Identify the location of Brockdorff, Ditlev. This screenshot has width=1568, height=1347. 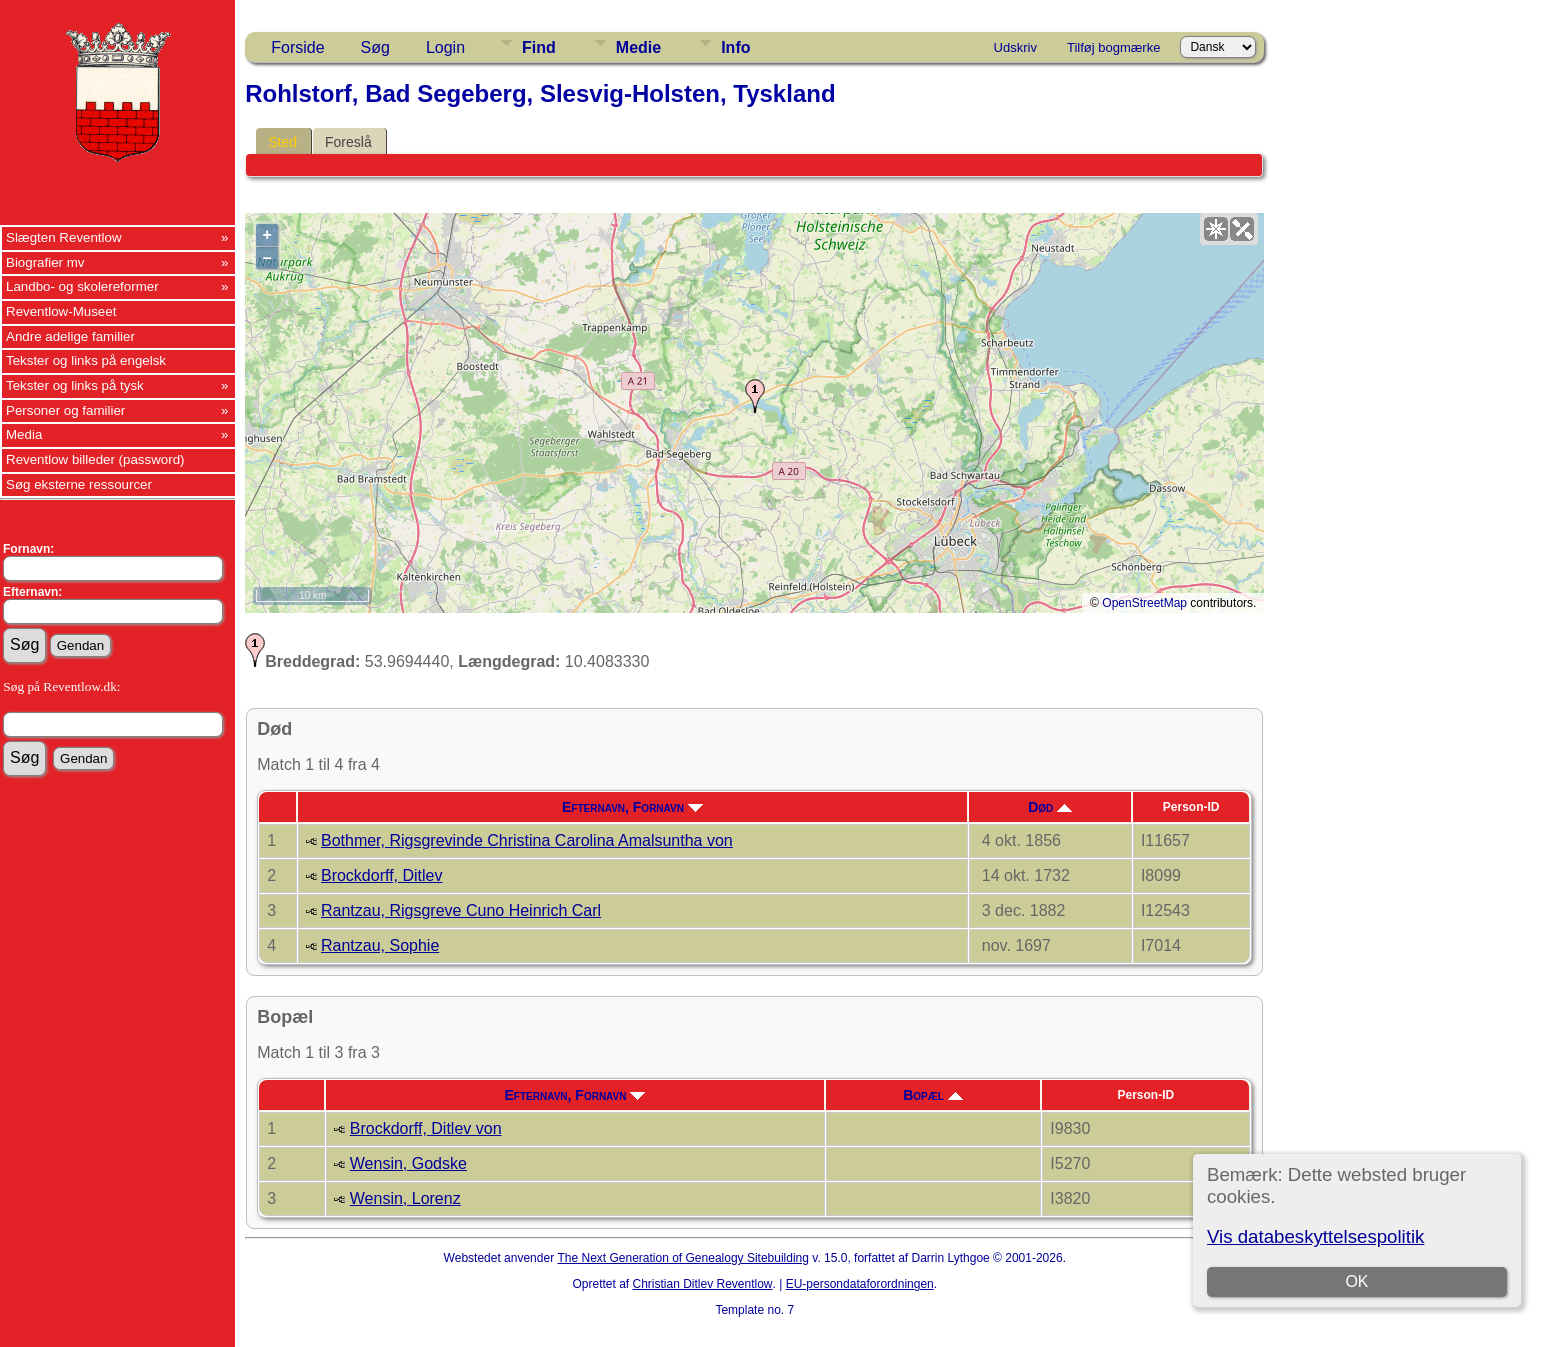
(382, 875).